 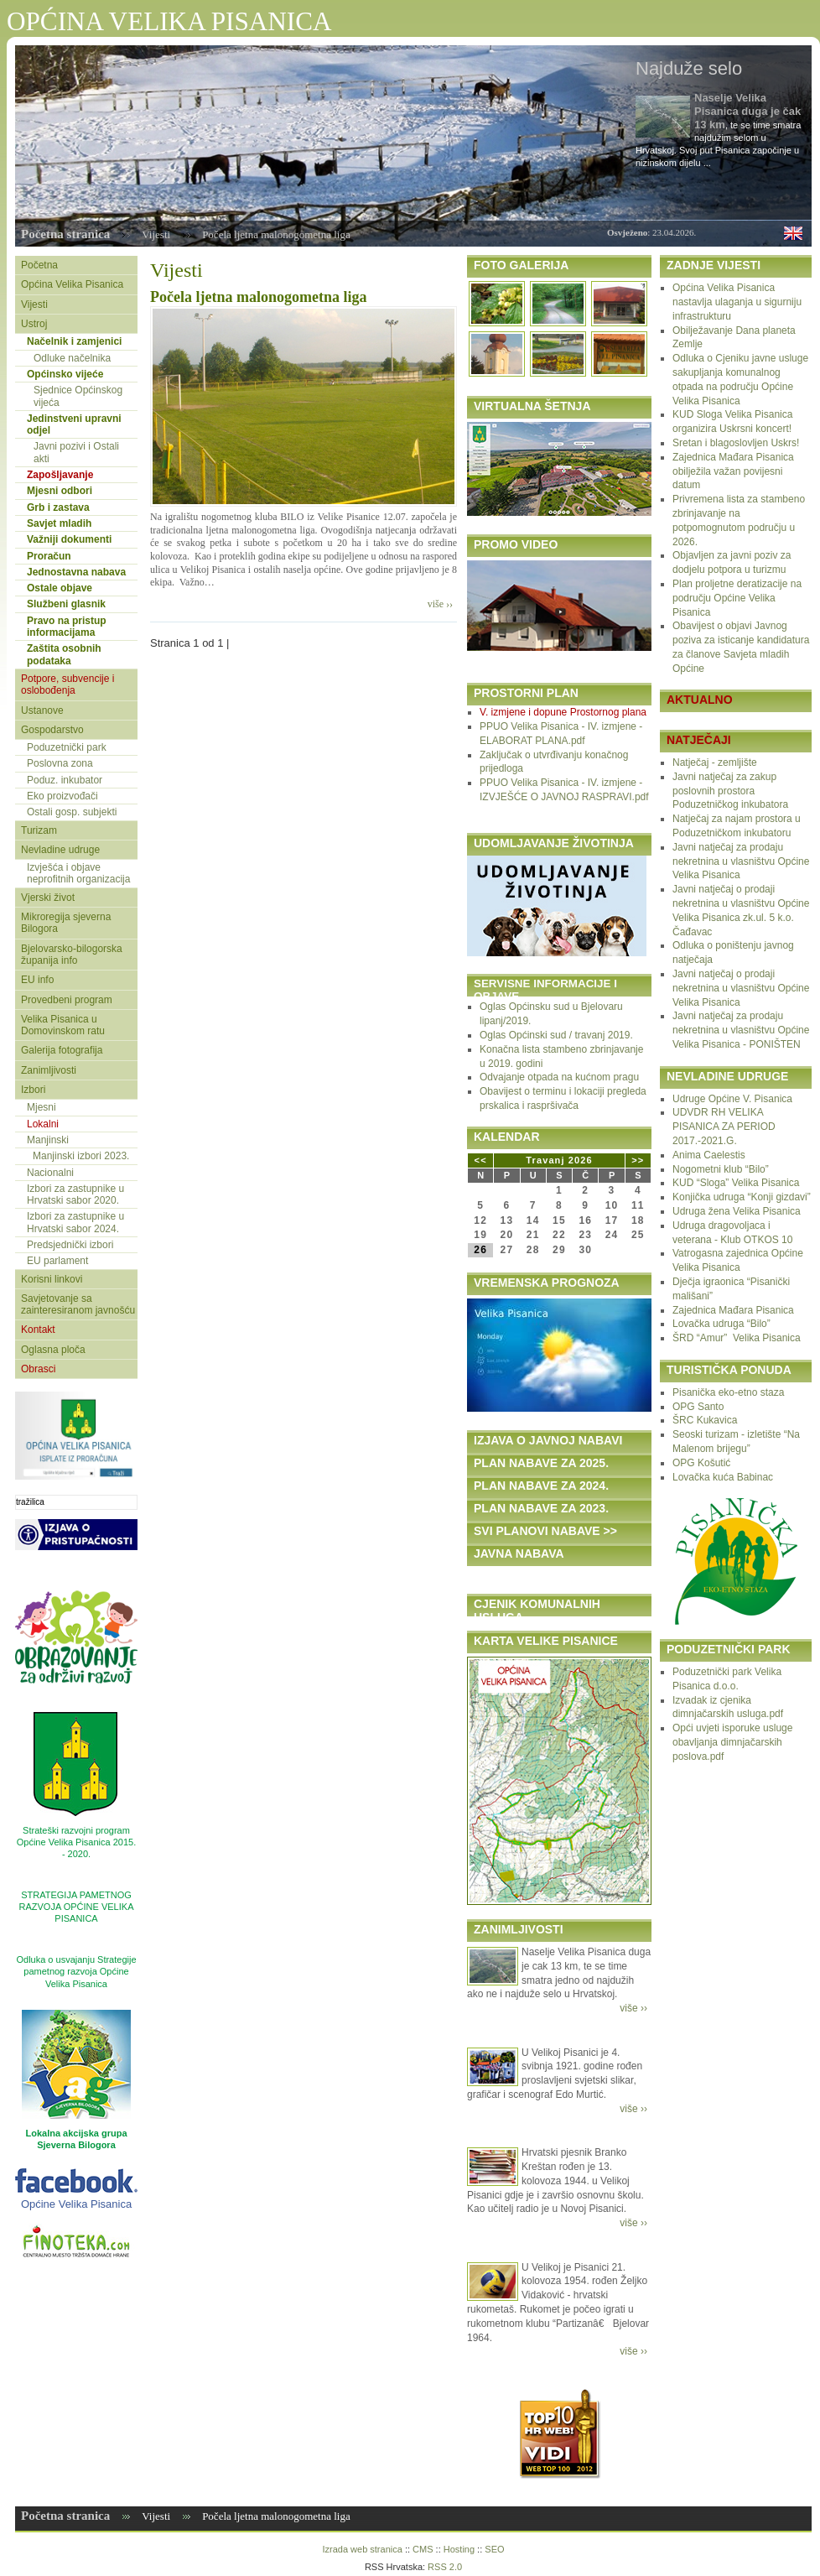 What do you see at coordinates (60, 850) in the screenshot?
I see `Nevladine udruge` at bounding box center [60, 850].